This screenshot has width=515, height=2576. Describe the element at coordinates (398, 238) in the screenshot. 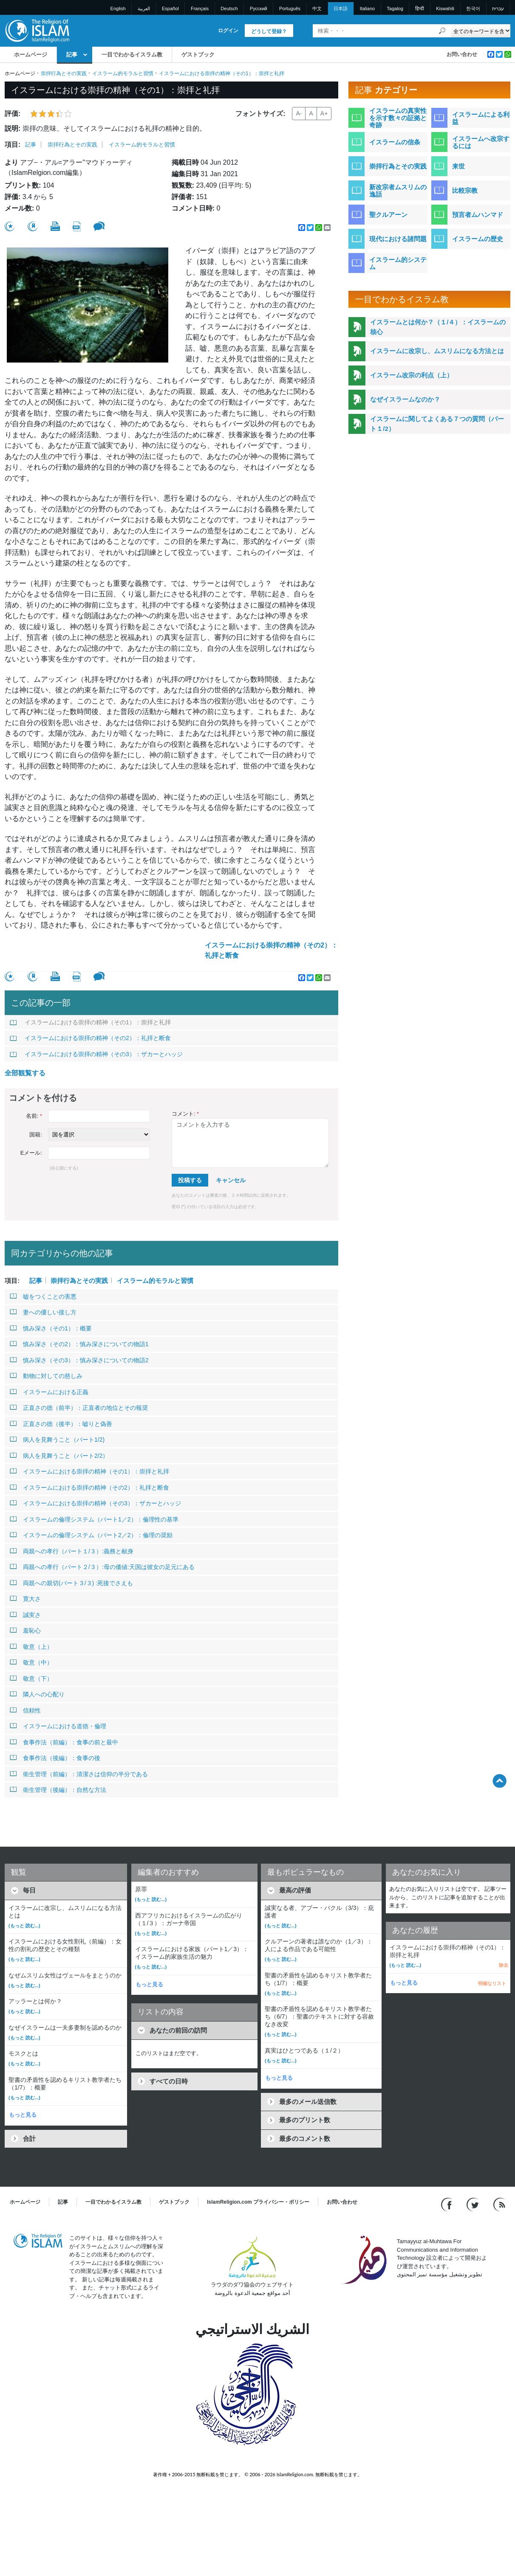

I see `現代における諸問題` at that location.